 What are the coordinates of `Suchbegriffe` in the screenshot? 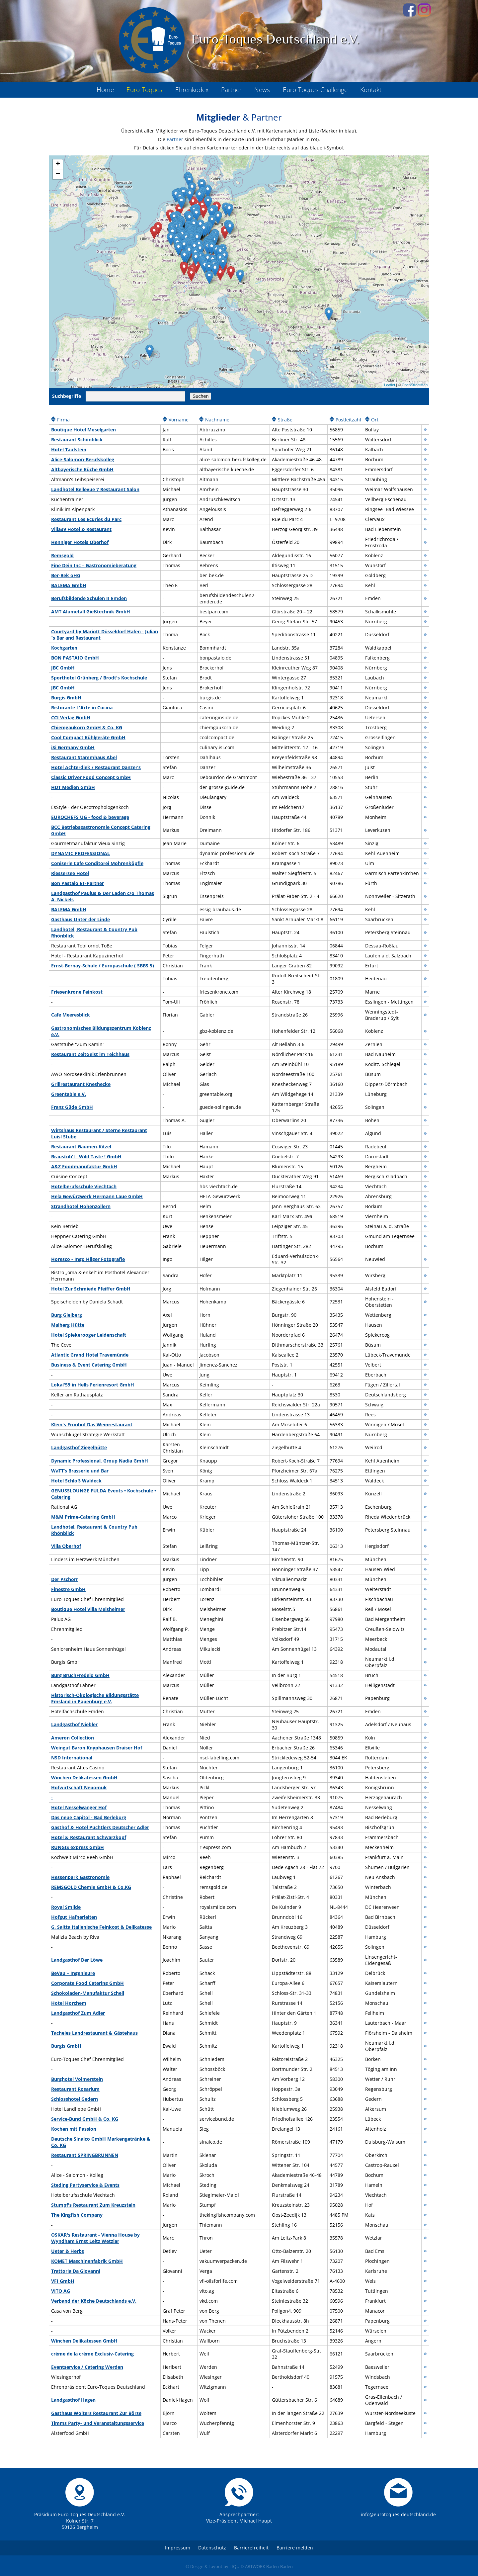 It's located at (66, 396).